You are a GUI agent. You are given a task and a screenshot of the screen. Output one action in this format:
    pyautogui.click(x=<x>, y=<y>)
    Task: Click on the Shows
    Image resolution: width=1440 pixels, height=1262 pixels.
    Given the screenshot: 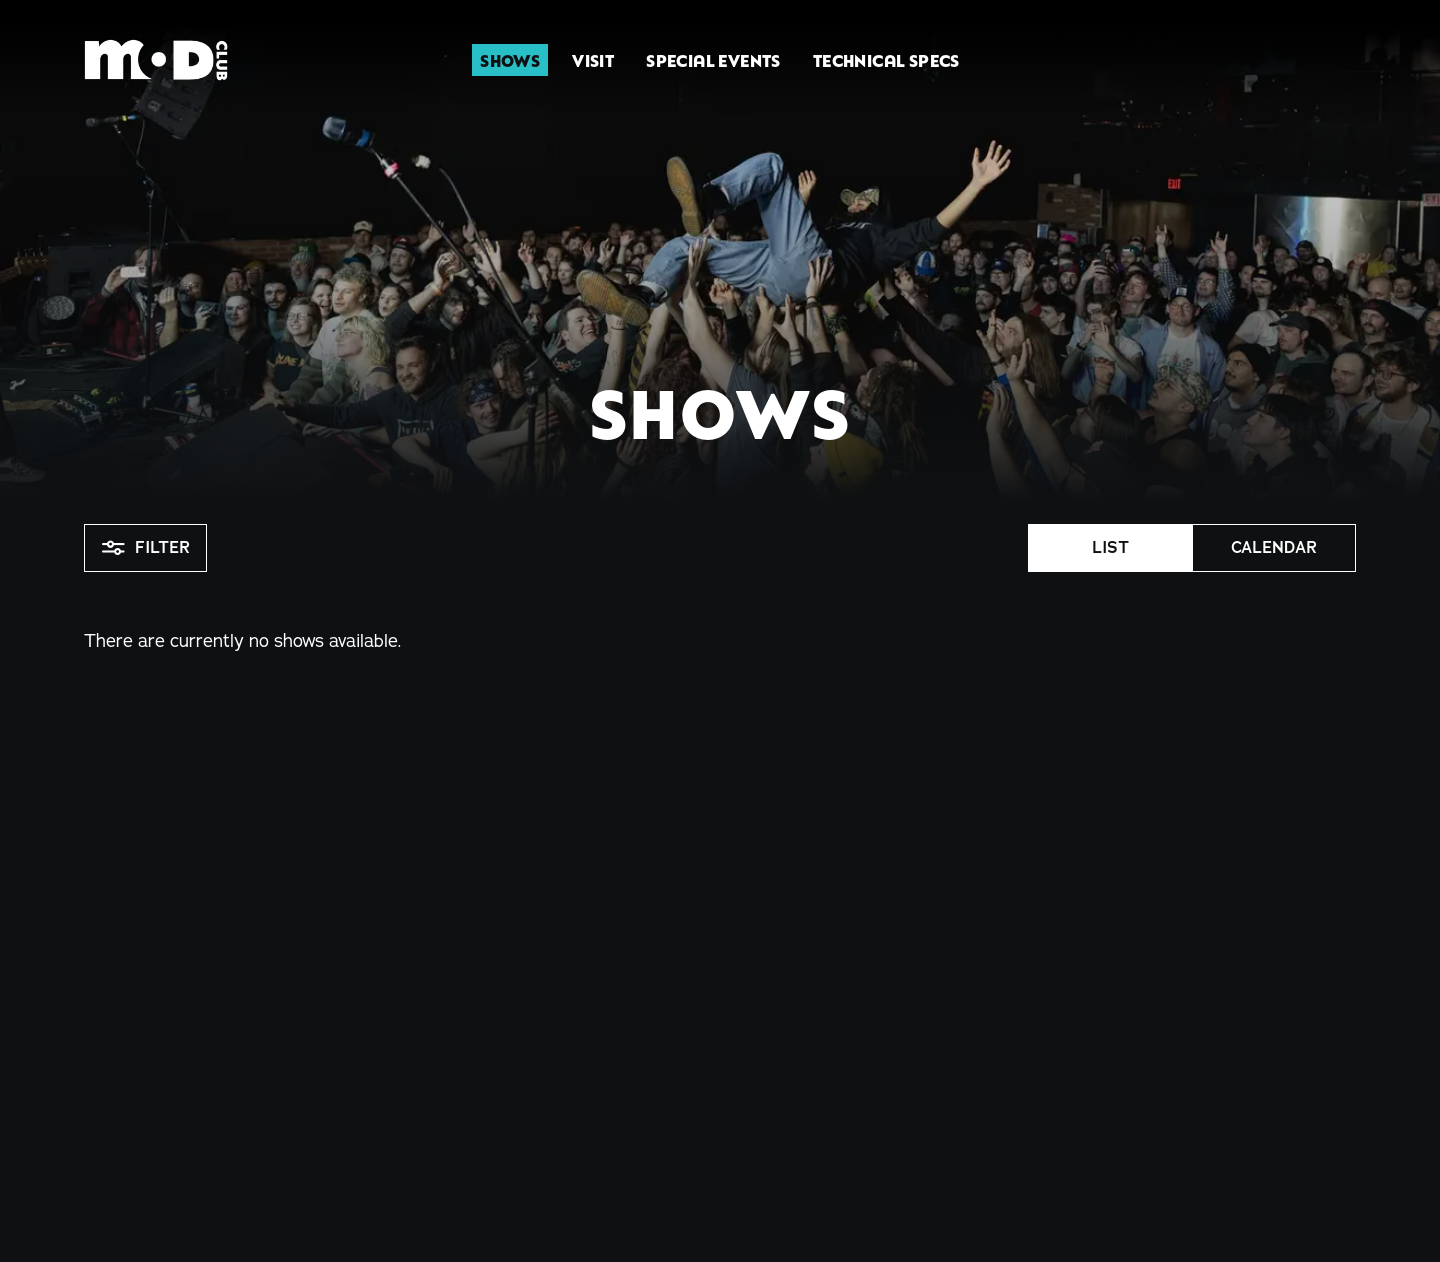 What is the action you would take?
    pyautogui.click(x=510, y=59)
    